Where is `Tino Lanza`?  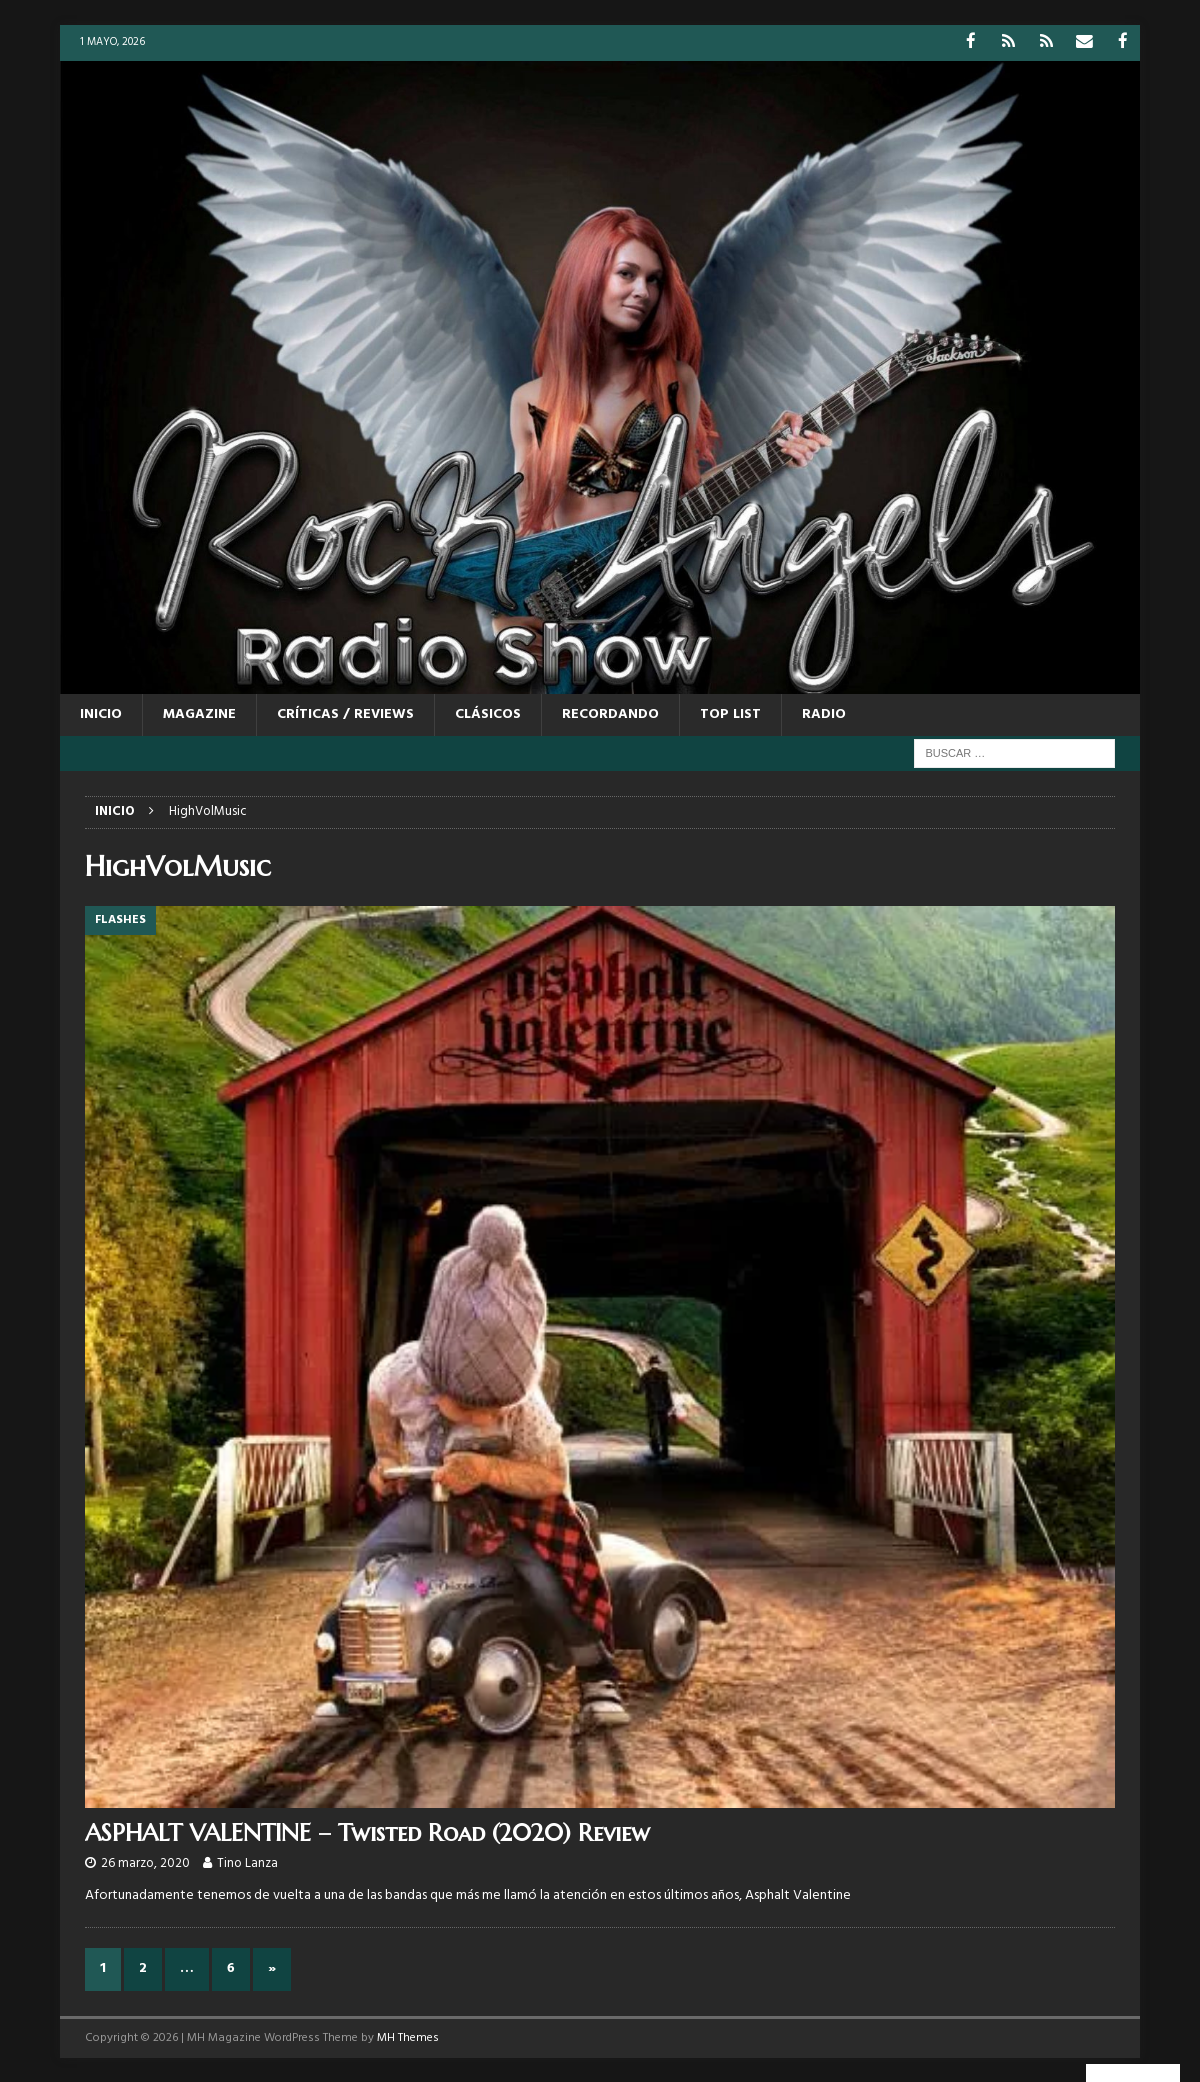
Tino Lanza is located at coordinates (247, 1862).